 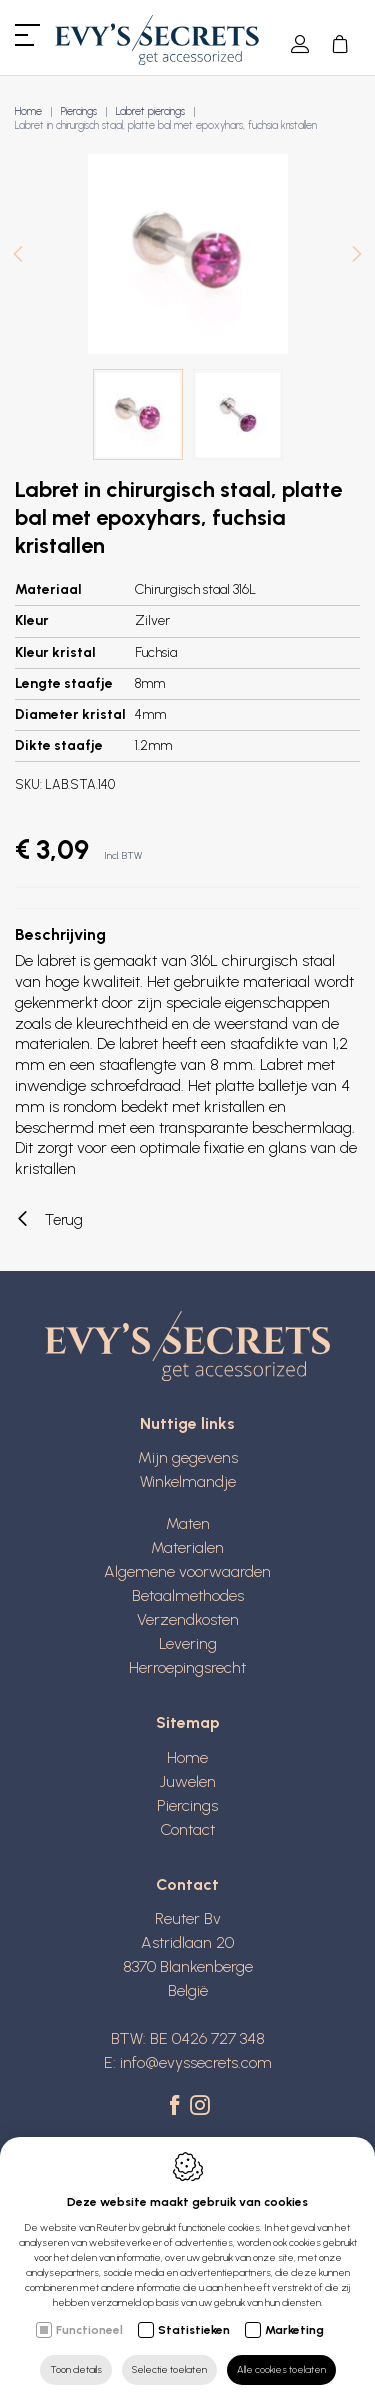 What do you see at coordinates (200, 2107) in the screenshot?
I see `[Instagram link]` at bounding box center [200, 2107].